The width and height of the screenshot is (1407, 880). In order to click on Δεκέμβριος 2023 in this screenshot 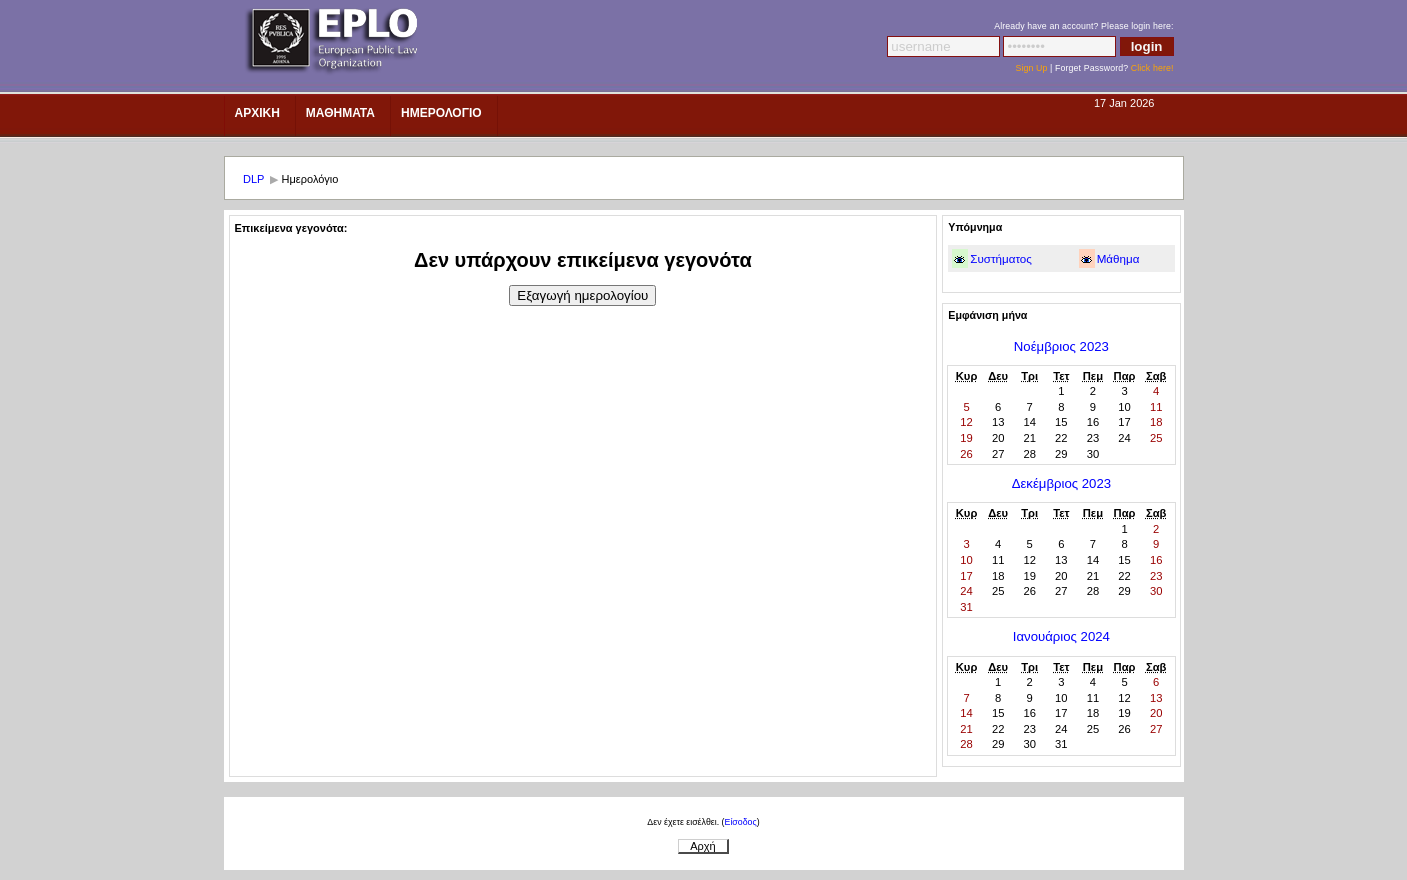, I will do `click(1061, 483)`.